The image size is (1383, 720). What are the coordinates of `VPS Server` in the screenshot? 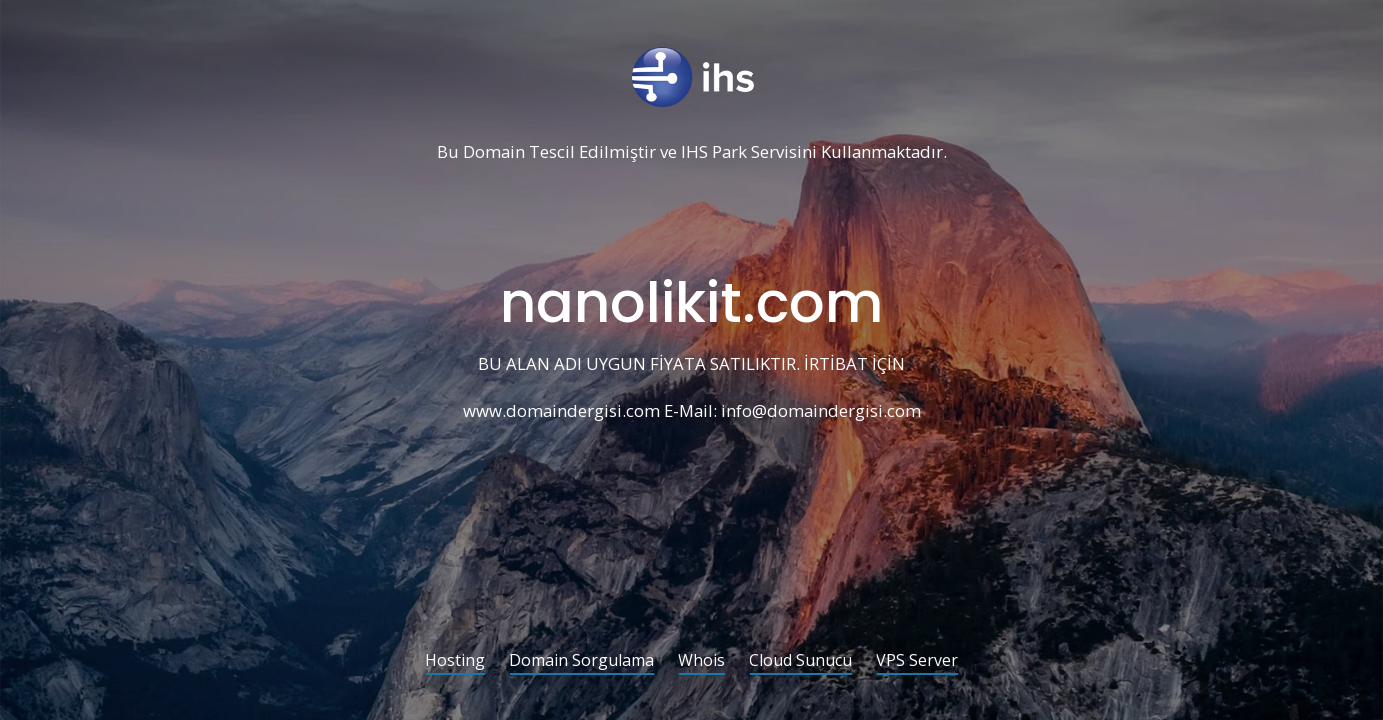 It's located at (917, 661).